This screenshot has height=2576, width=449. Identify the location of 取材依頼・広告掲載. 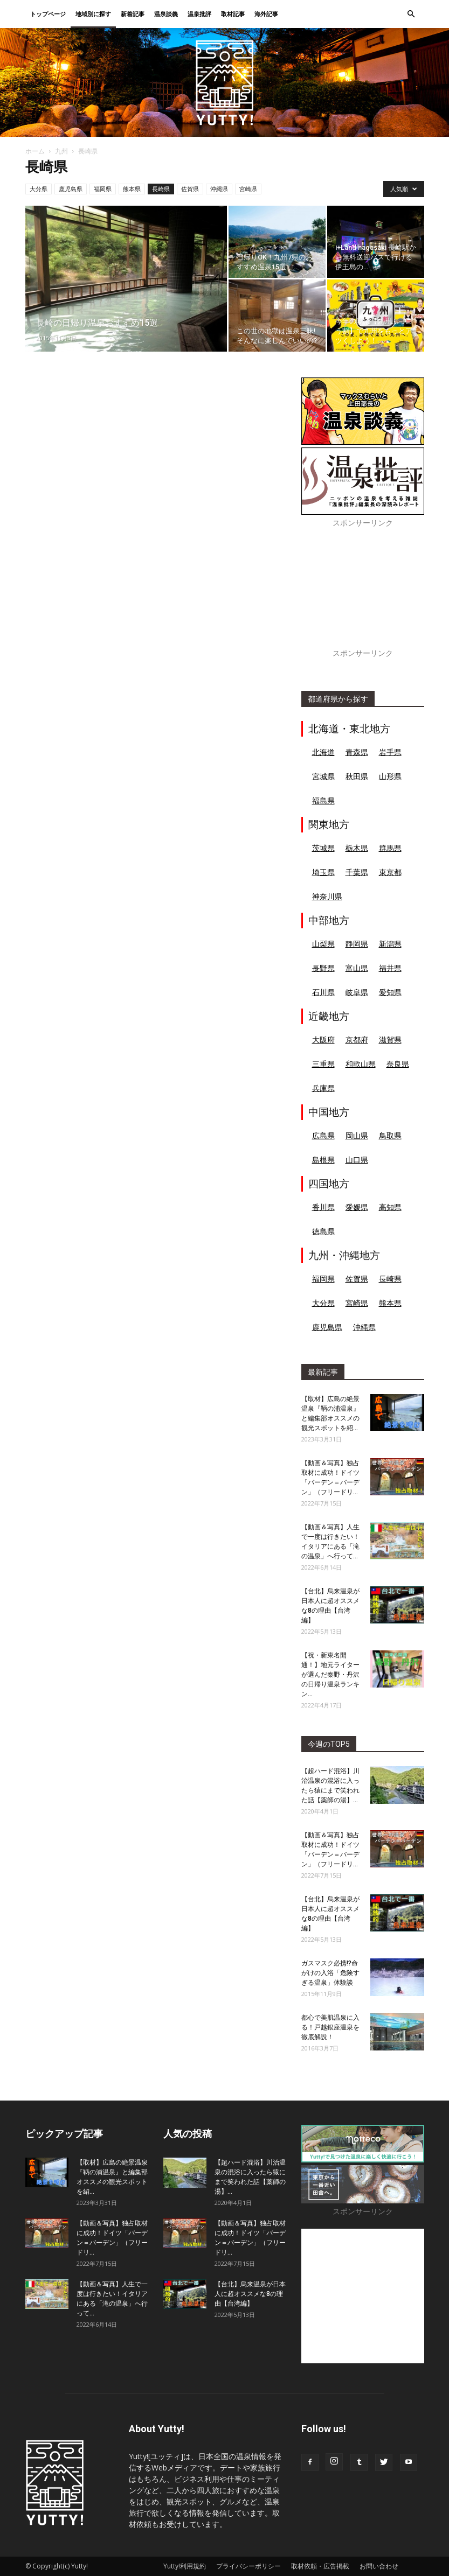
(320, 2566).